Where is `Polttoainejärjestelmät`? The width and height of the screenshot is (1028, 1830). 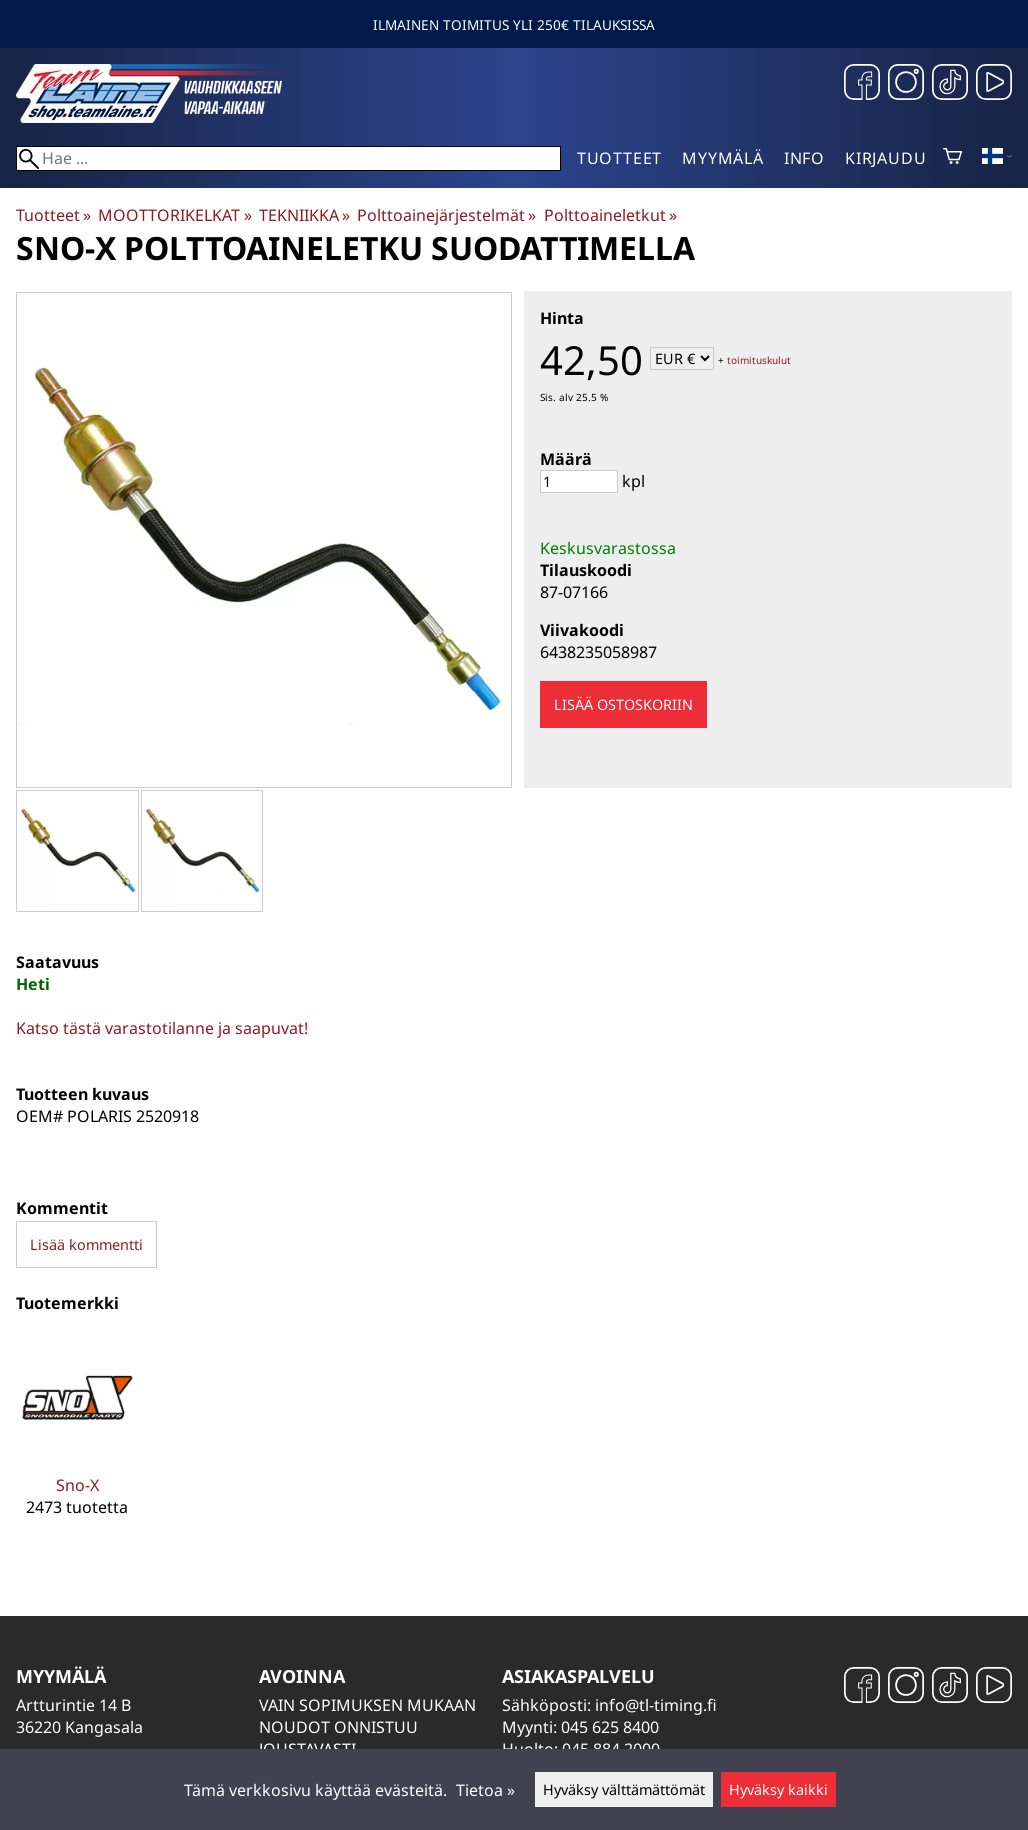
Polttoainejärjestelmät is located at coordinates (446, 215).